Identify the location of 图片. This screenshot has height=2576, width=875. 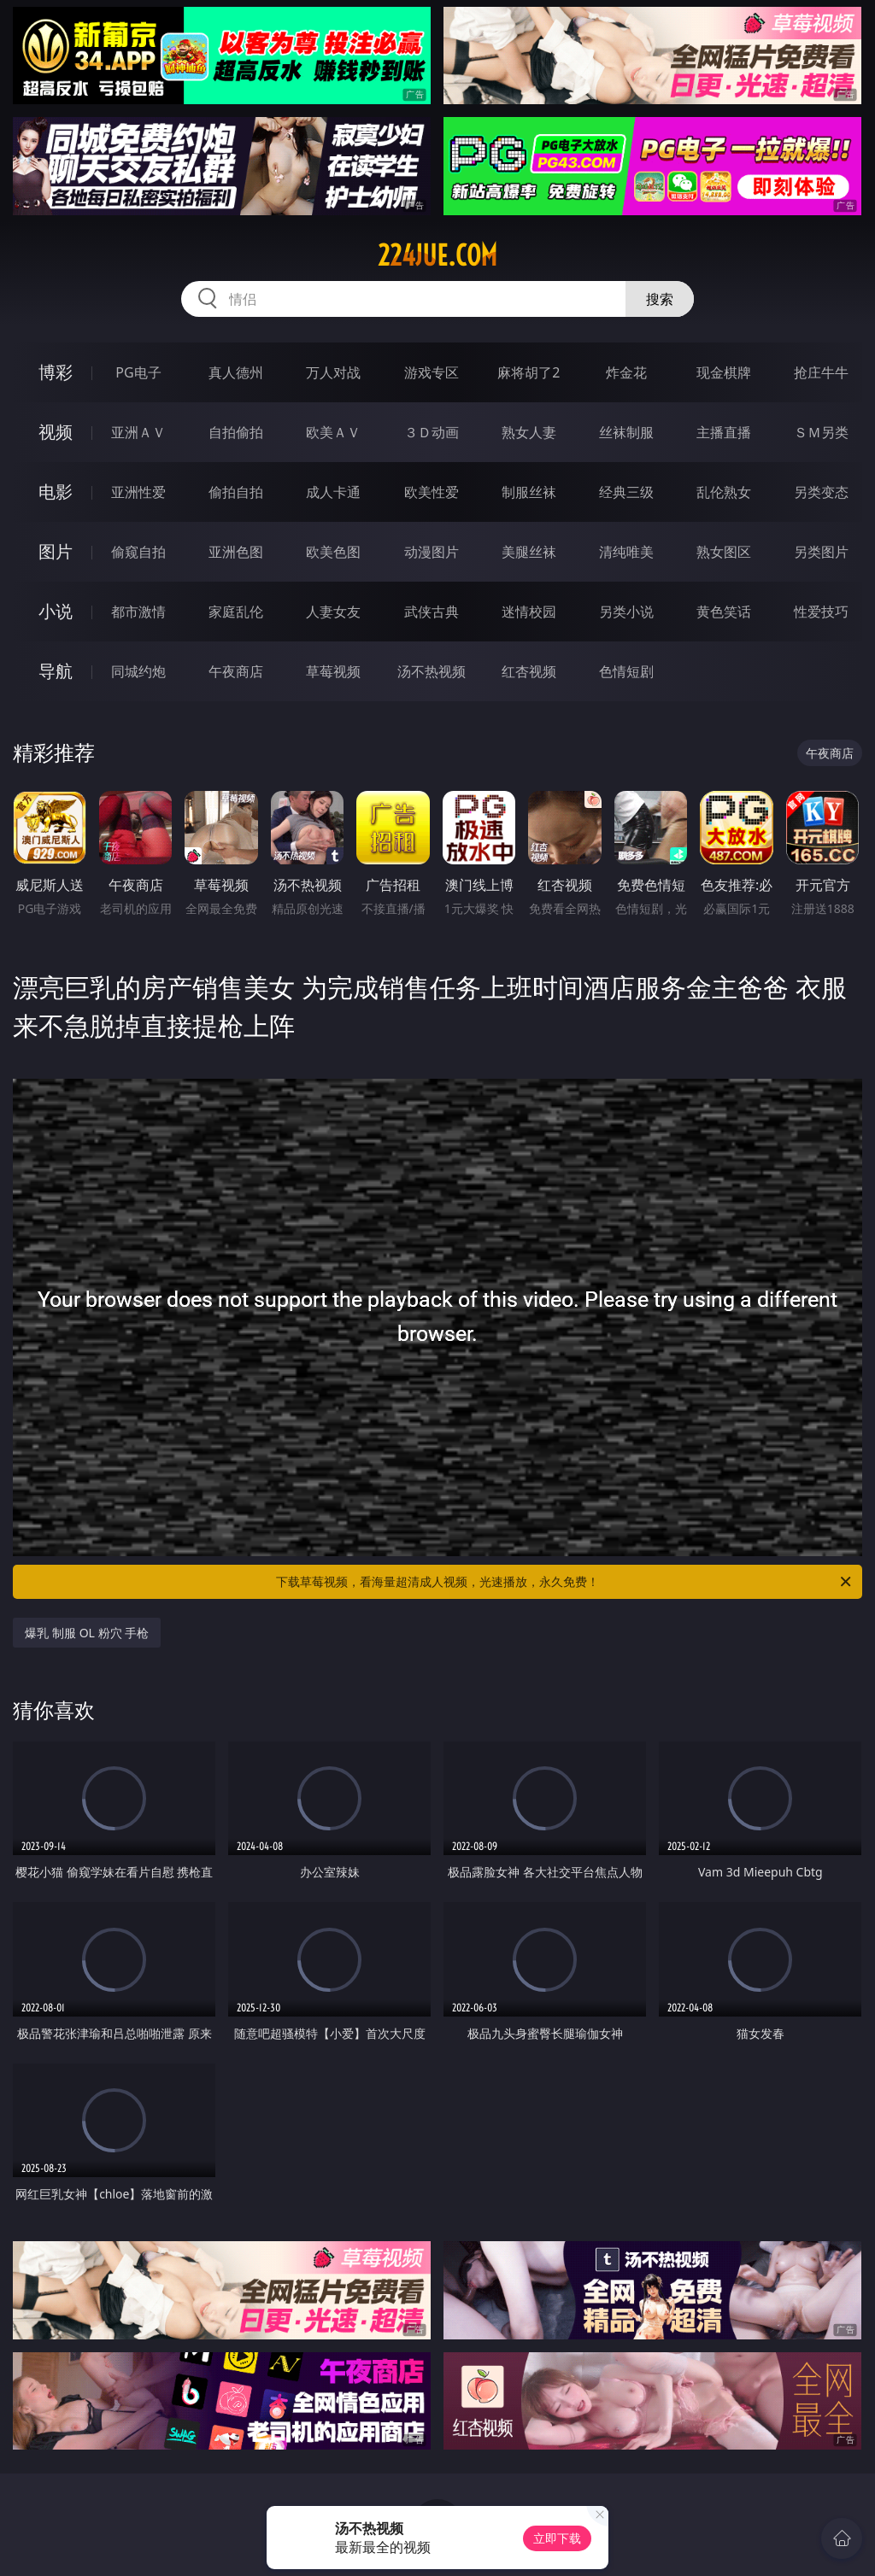
(55, 551).